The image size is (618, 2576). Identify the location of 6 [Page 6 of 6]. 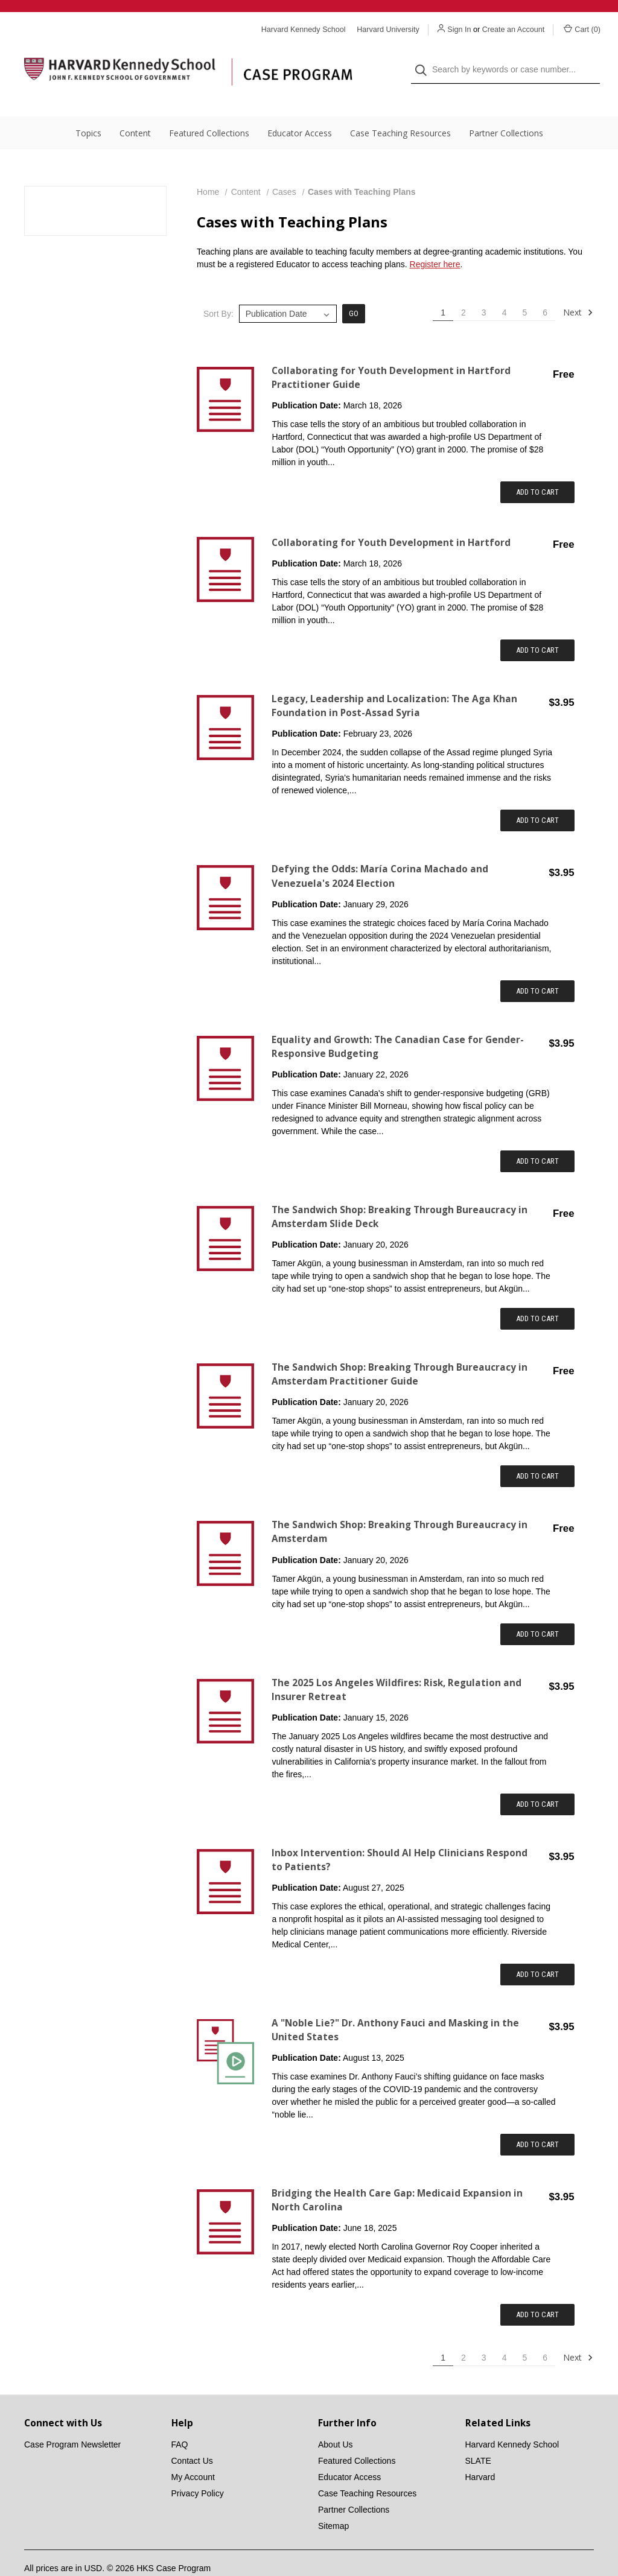
(545, 288).